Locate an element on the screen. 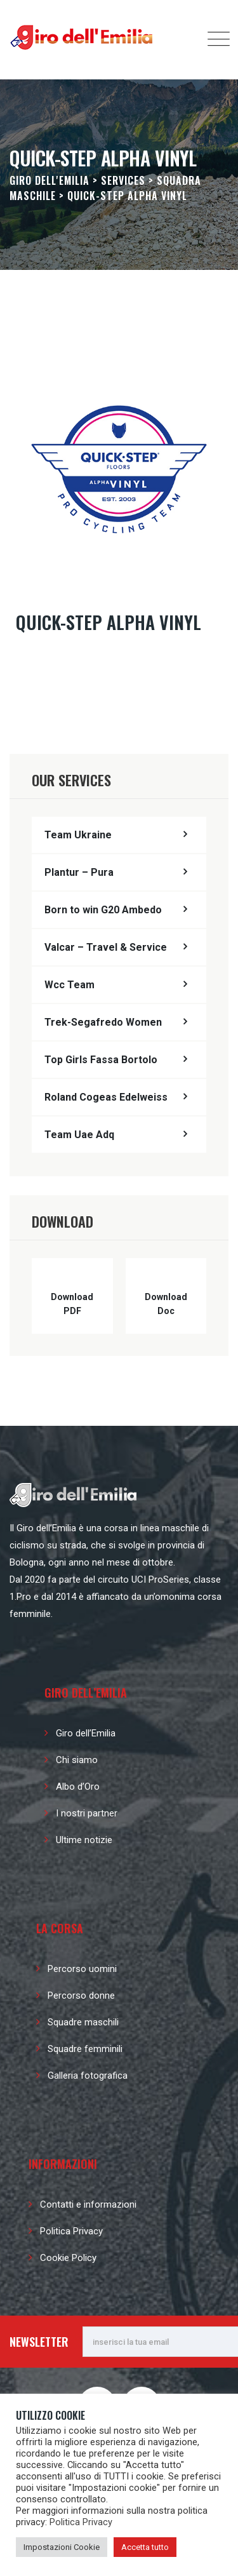 The height and width of the screenshot is (2576, 238). Cookie Policy is located at coordinates (68, 2258).